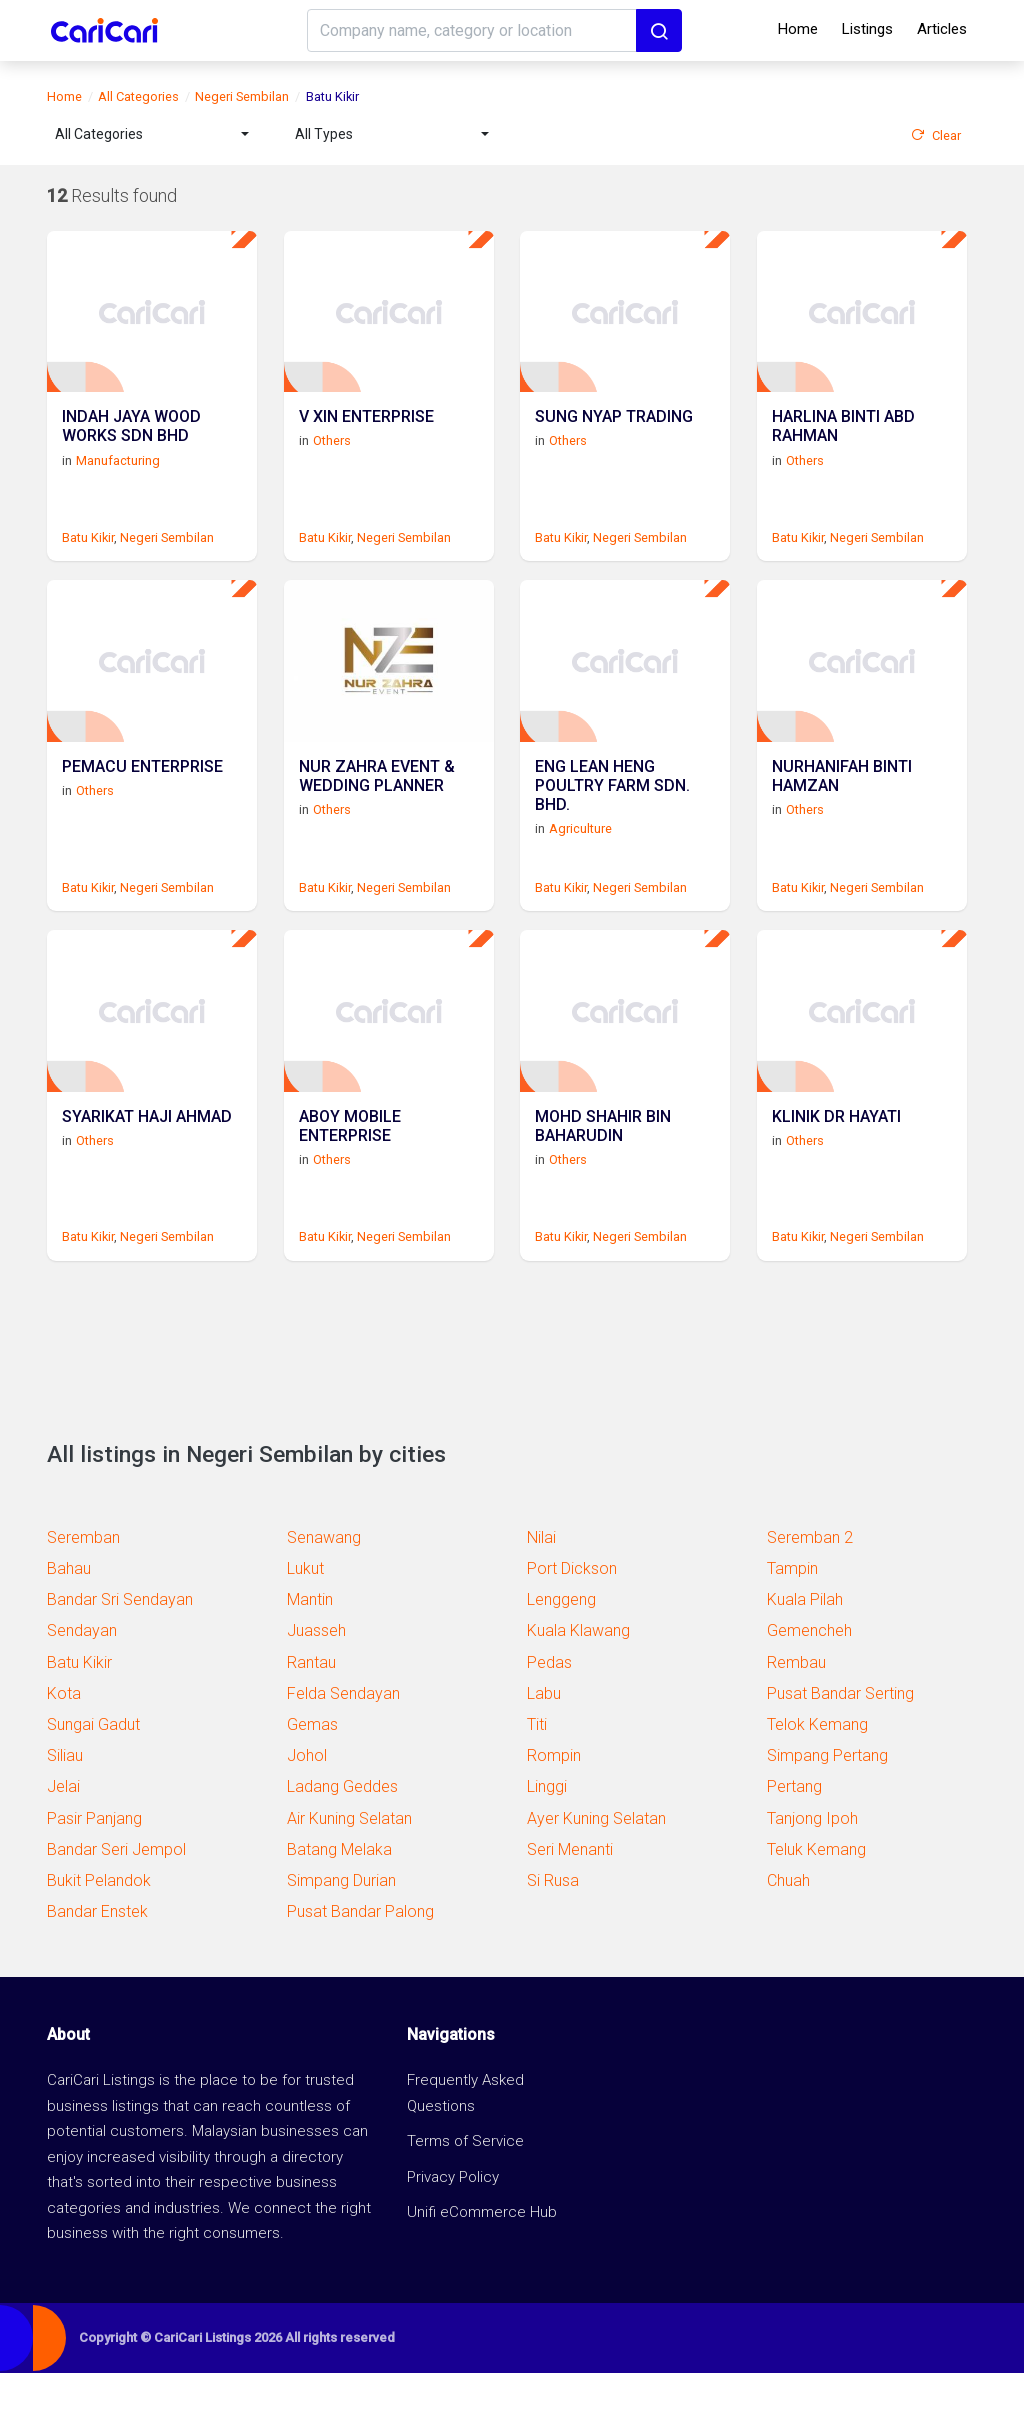 The height and width of the screenshot is (2416, 1024). Describe the element at coordinates (867, 29) in the screenshot. I see `Listings` at that location.